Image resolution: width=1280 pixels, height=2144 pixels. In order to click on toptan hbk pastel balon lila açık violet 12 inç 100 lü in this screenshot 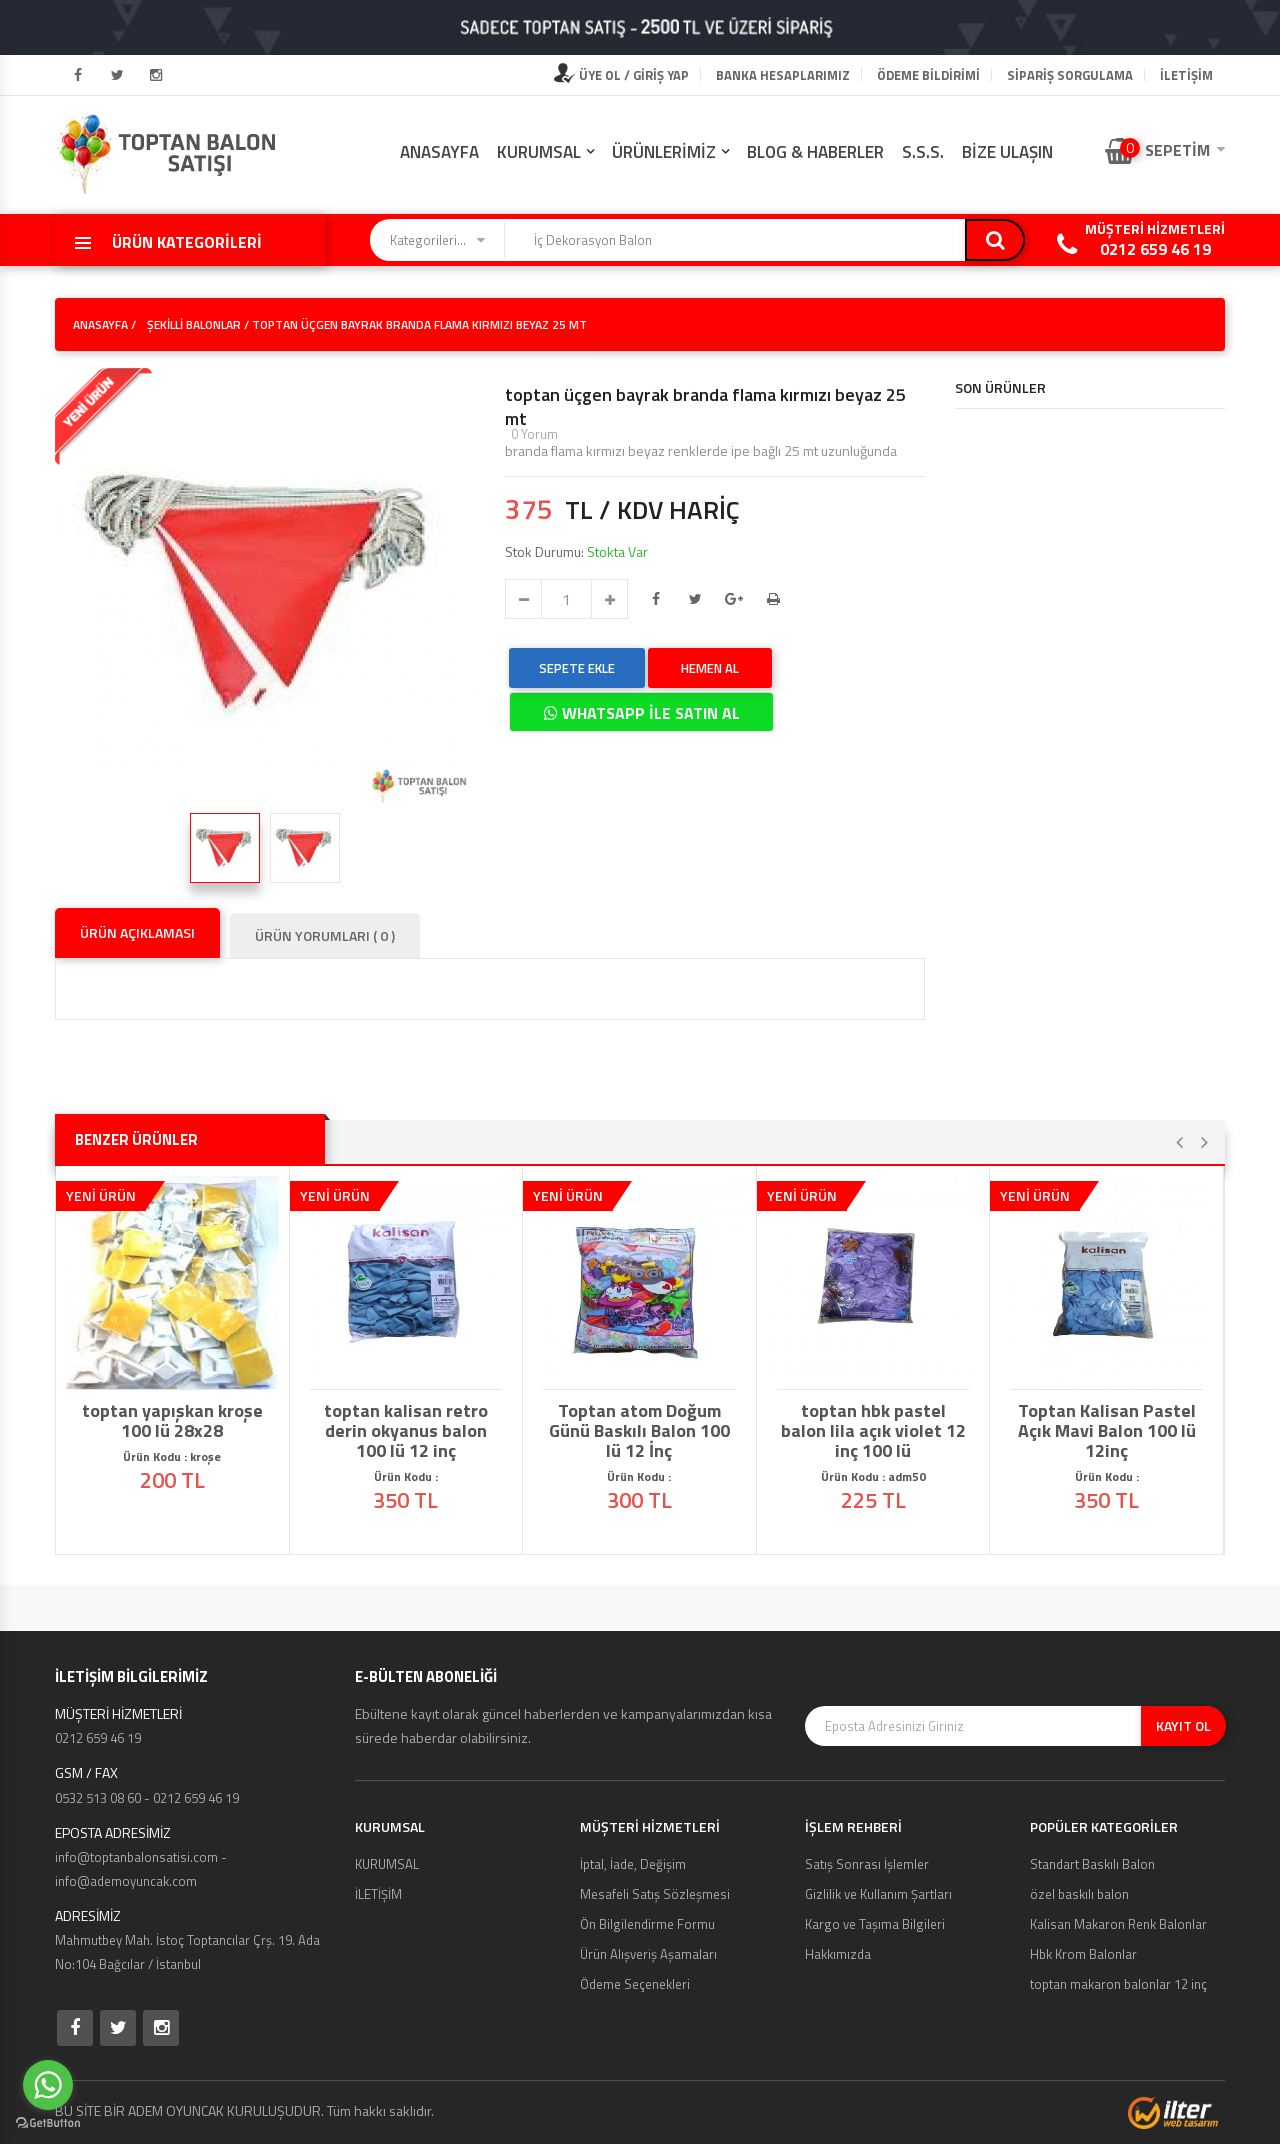, I will do `click(873, 1431)`.